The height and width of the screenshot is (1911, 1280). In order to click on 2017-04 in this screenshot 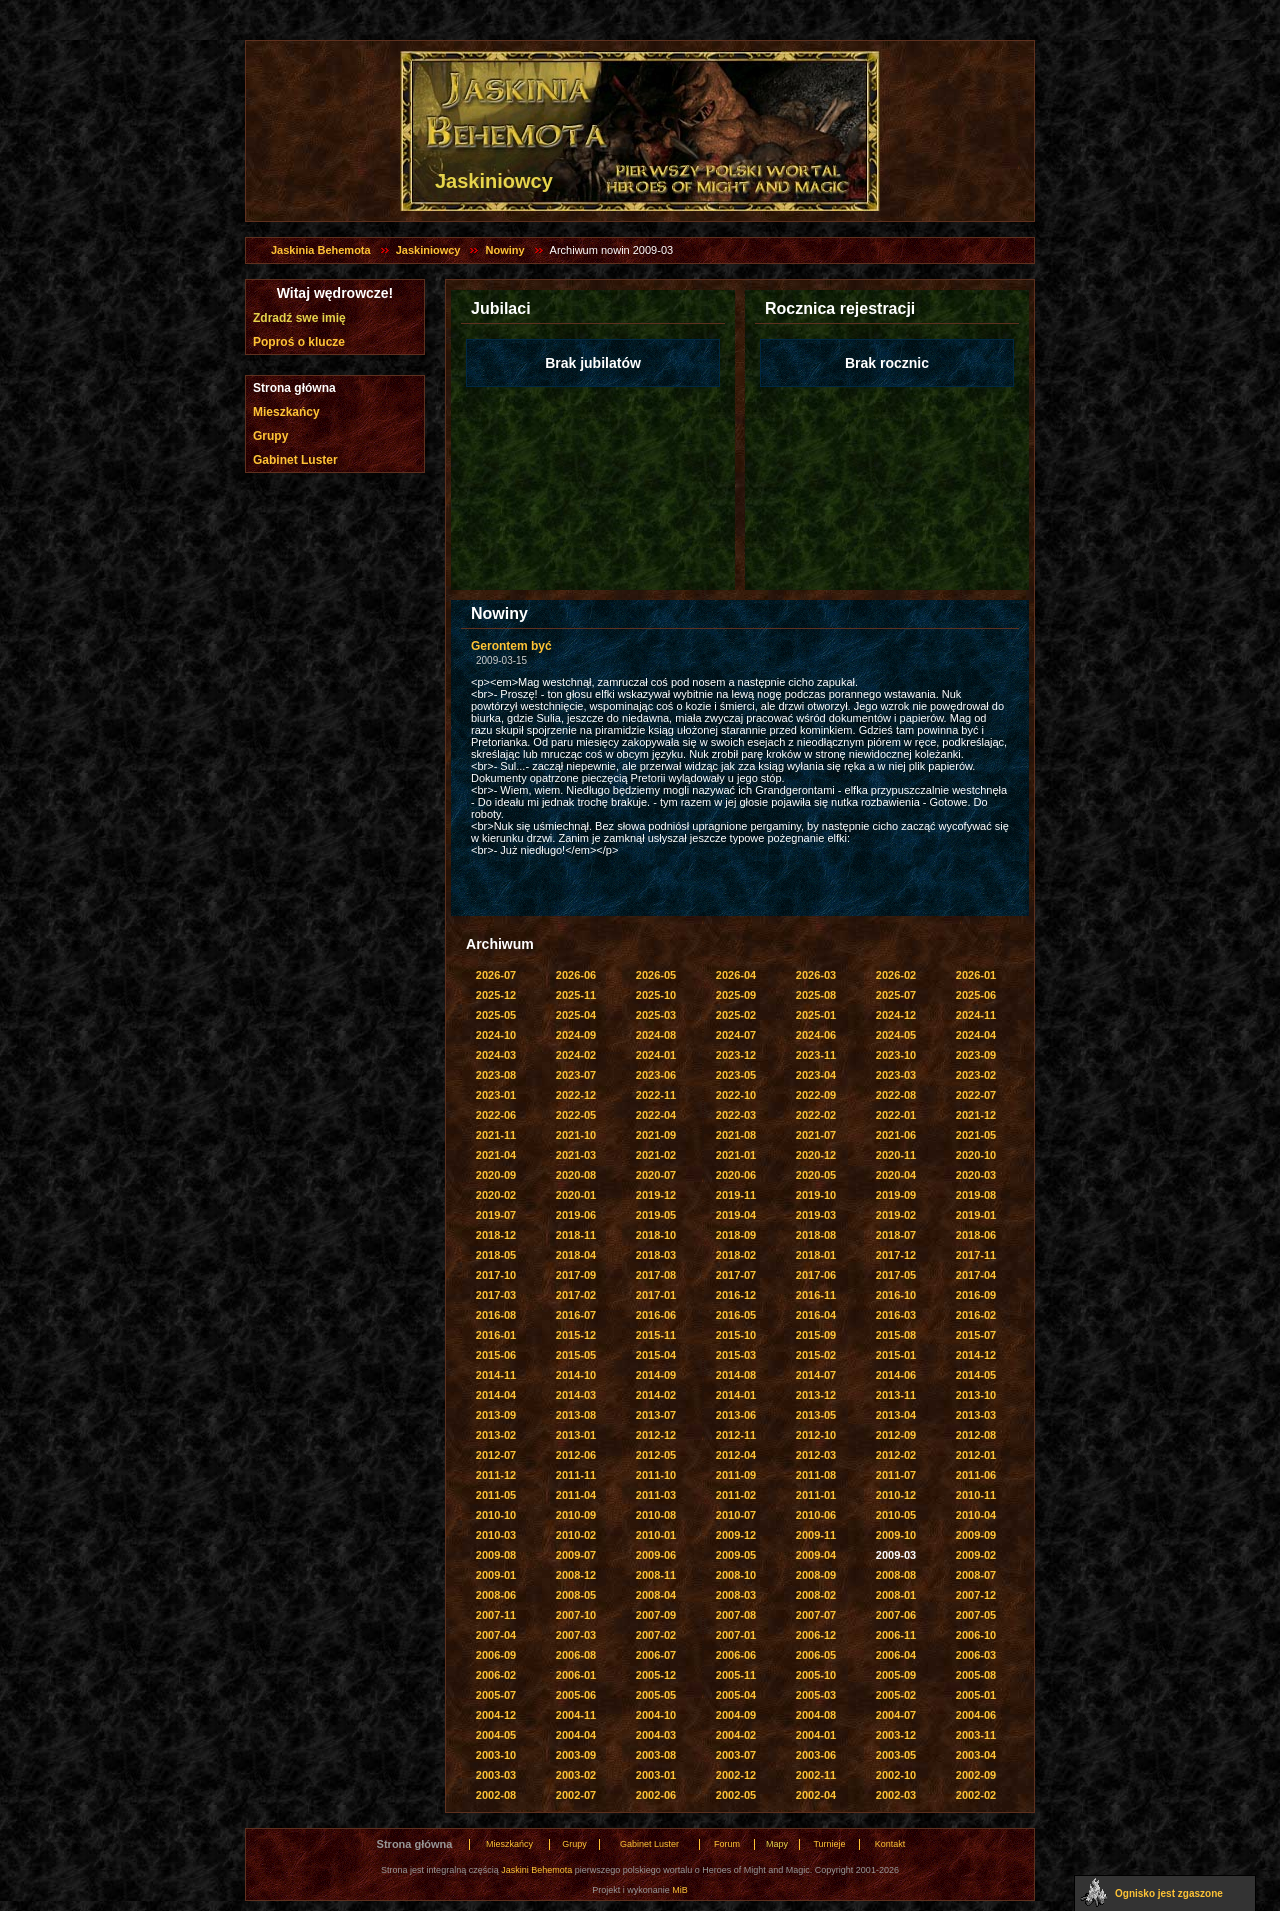, I will do `click(976, 1275)`.